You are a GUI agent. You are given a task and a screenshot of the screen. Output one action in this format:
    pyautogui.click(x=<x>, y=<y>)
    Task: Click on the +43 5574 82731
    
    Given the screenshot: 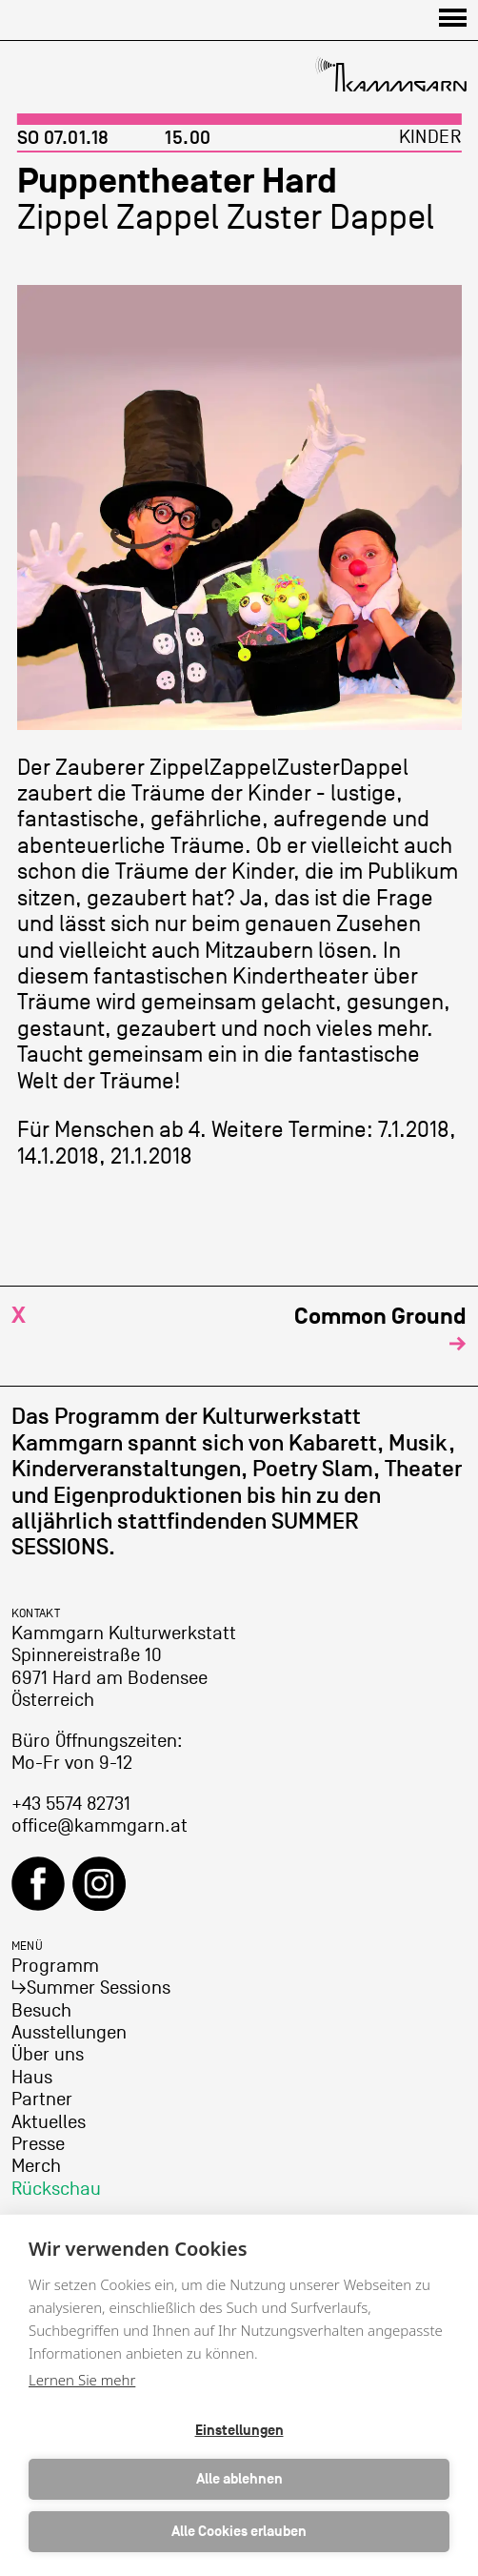 What is the action you would take?
    pyautogui.click(x=70, y=1804)
    